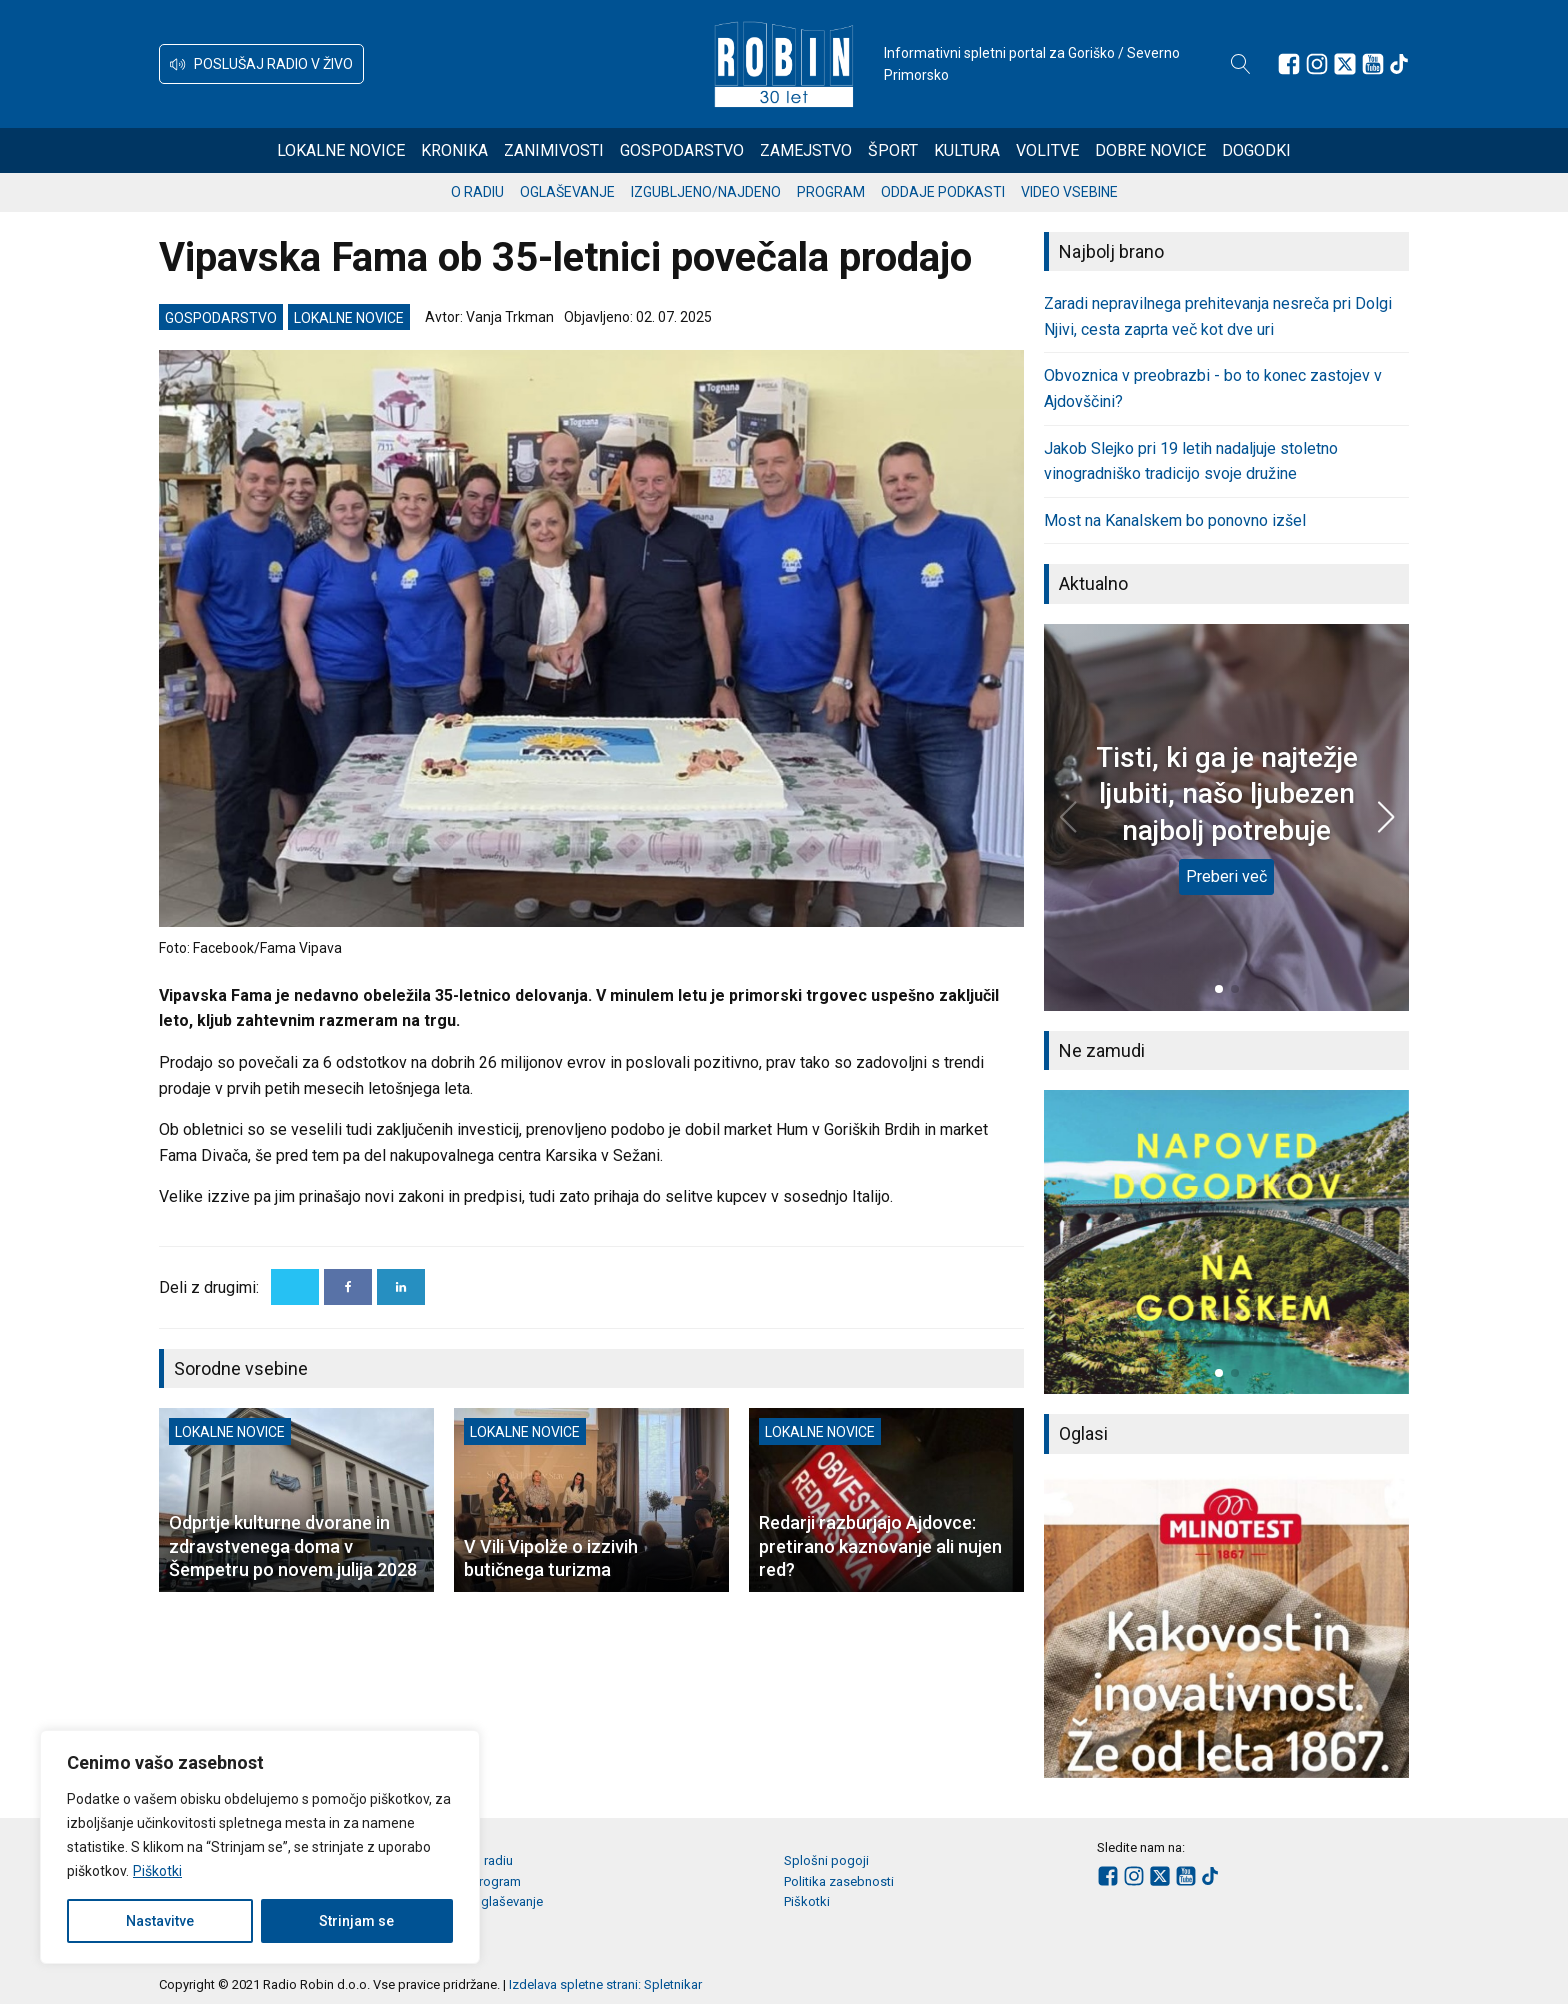 This screenshot has height=2004, width=1568. I want to click on Kronika, so click(454, 150).